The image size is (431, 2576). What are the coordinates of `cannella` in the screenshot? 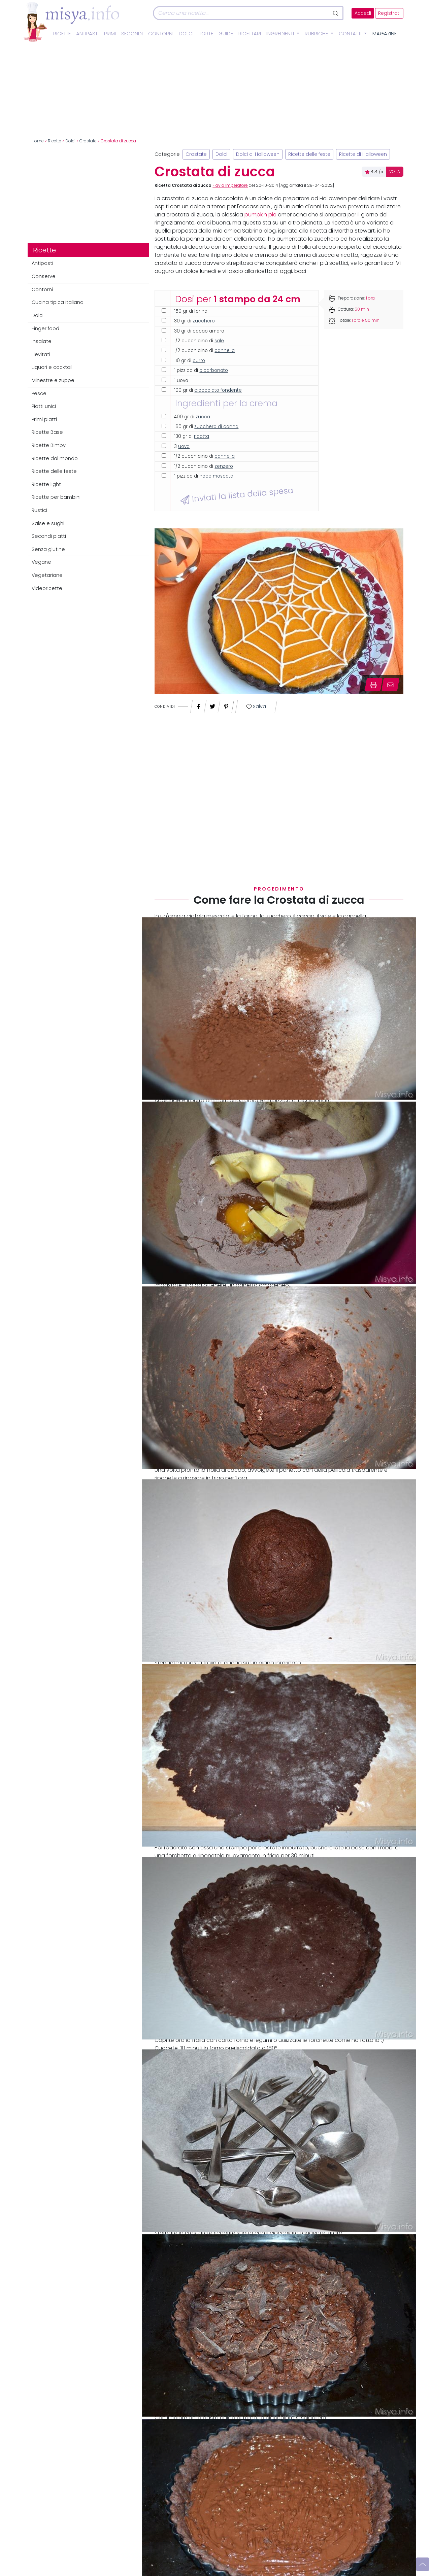 It's located at (224, 350).